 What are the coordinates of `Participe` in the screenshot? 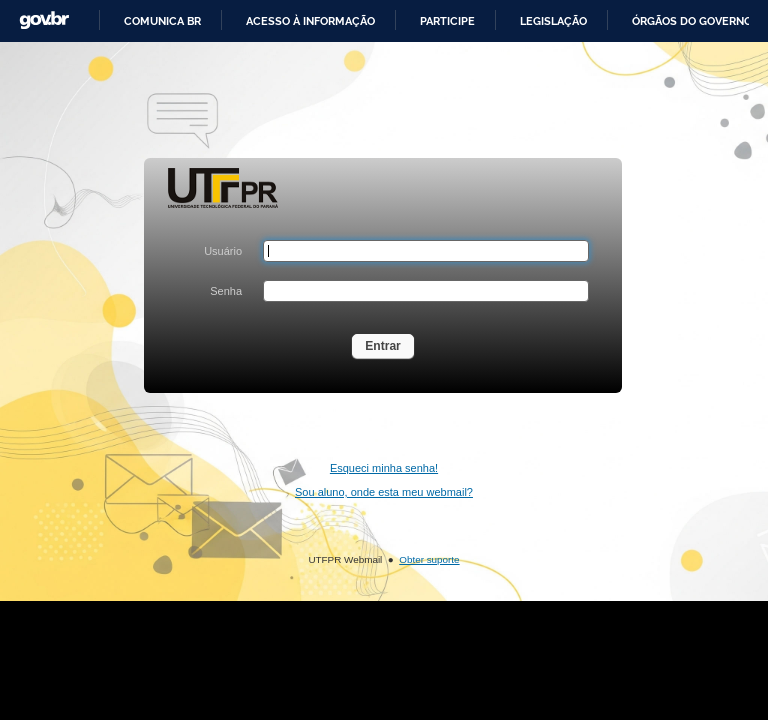 It's located at (447, 21).